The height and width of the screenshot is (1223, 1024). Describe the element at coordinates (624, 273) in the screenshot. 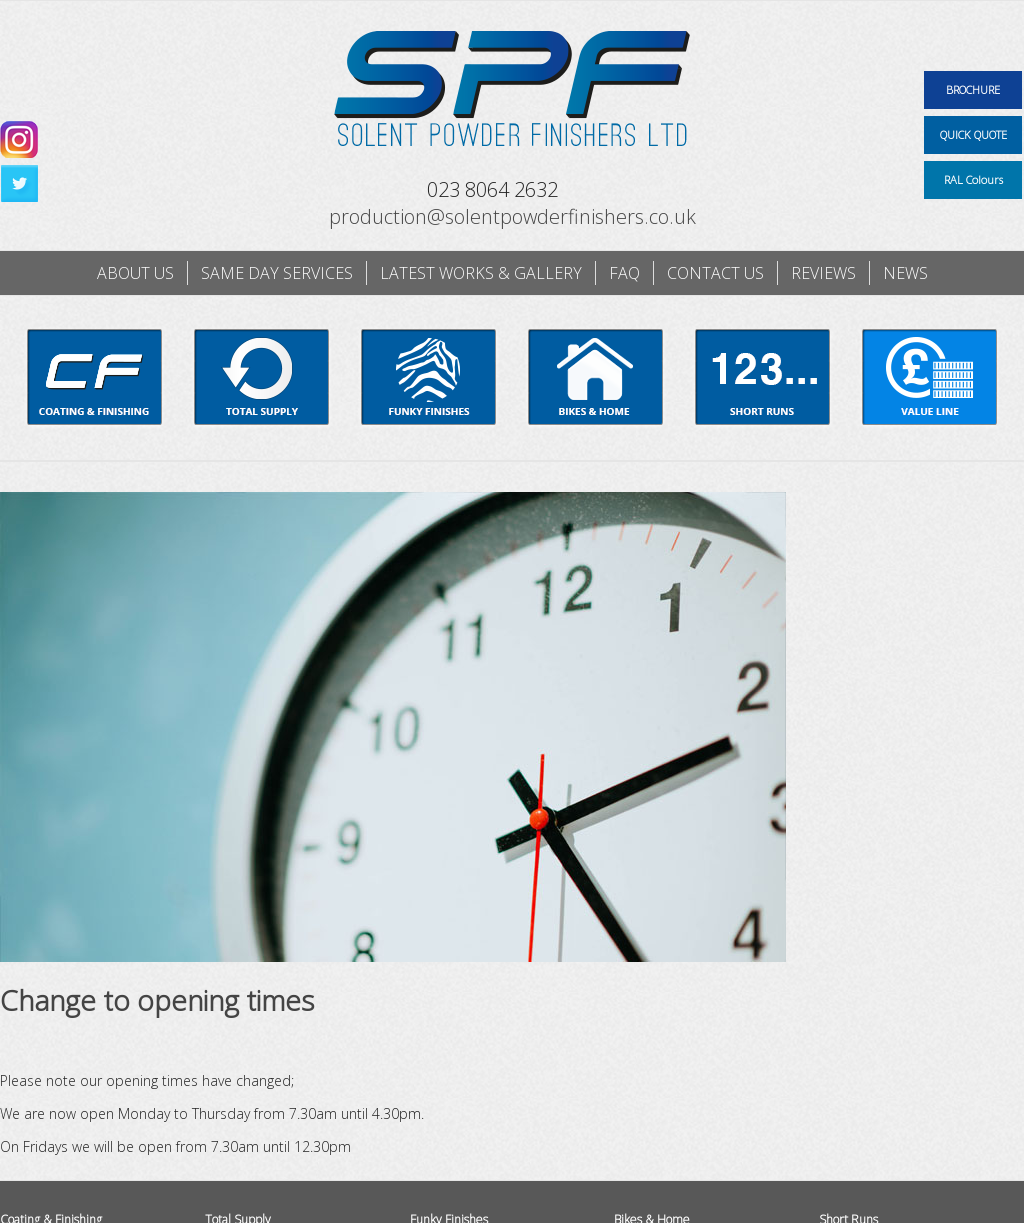

I see `FAQ` at that location.